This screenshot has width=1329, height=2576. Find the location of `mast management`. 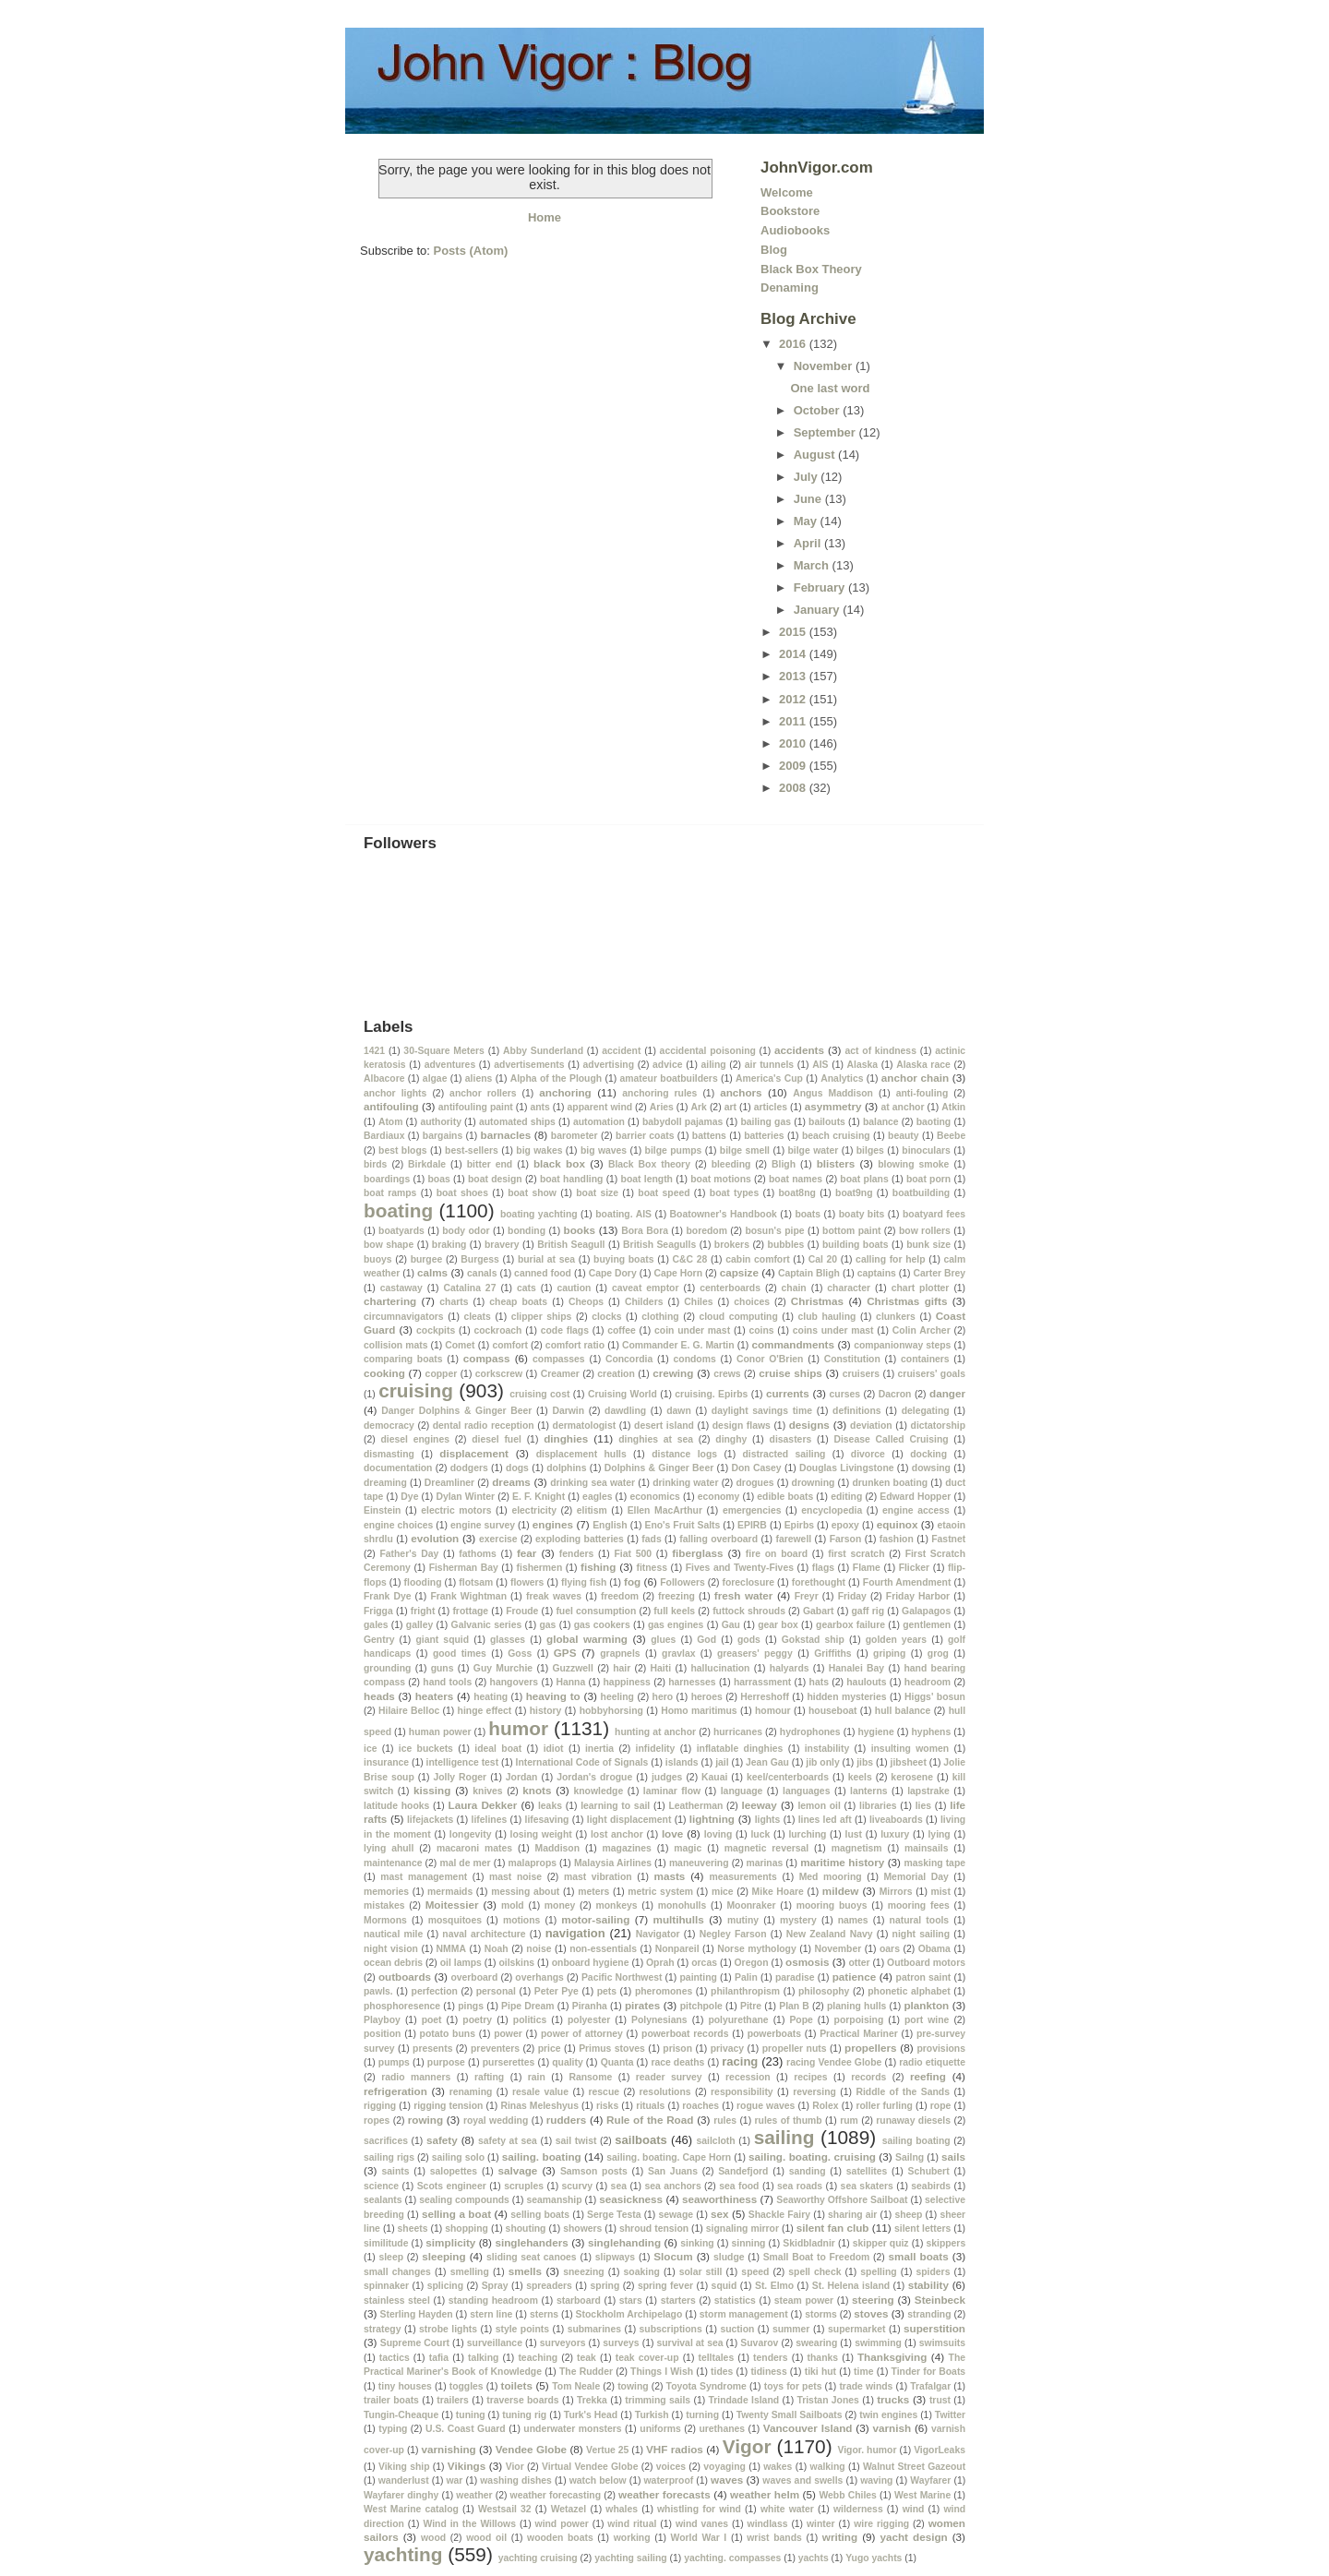

mast management is located at coordinates (423, 1877).